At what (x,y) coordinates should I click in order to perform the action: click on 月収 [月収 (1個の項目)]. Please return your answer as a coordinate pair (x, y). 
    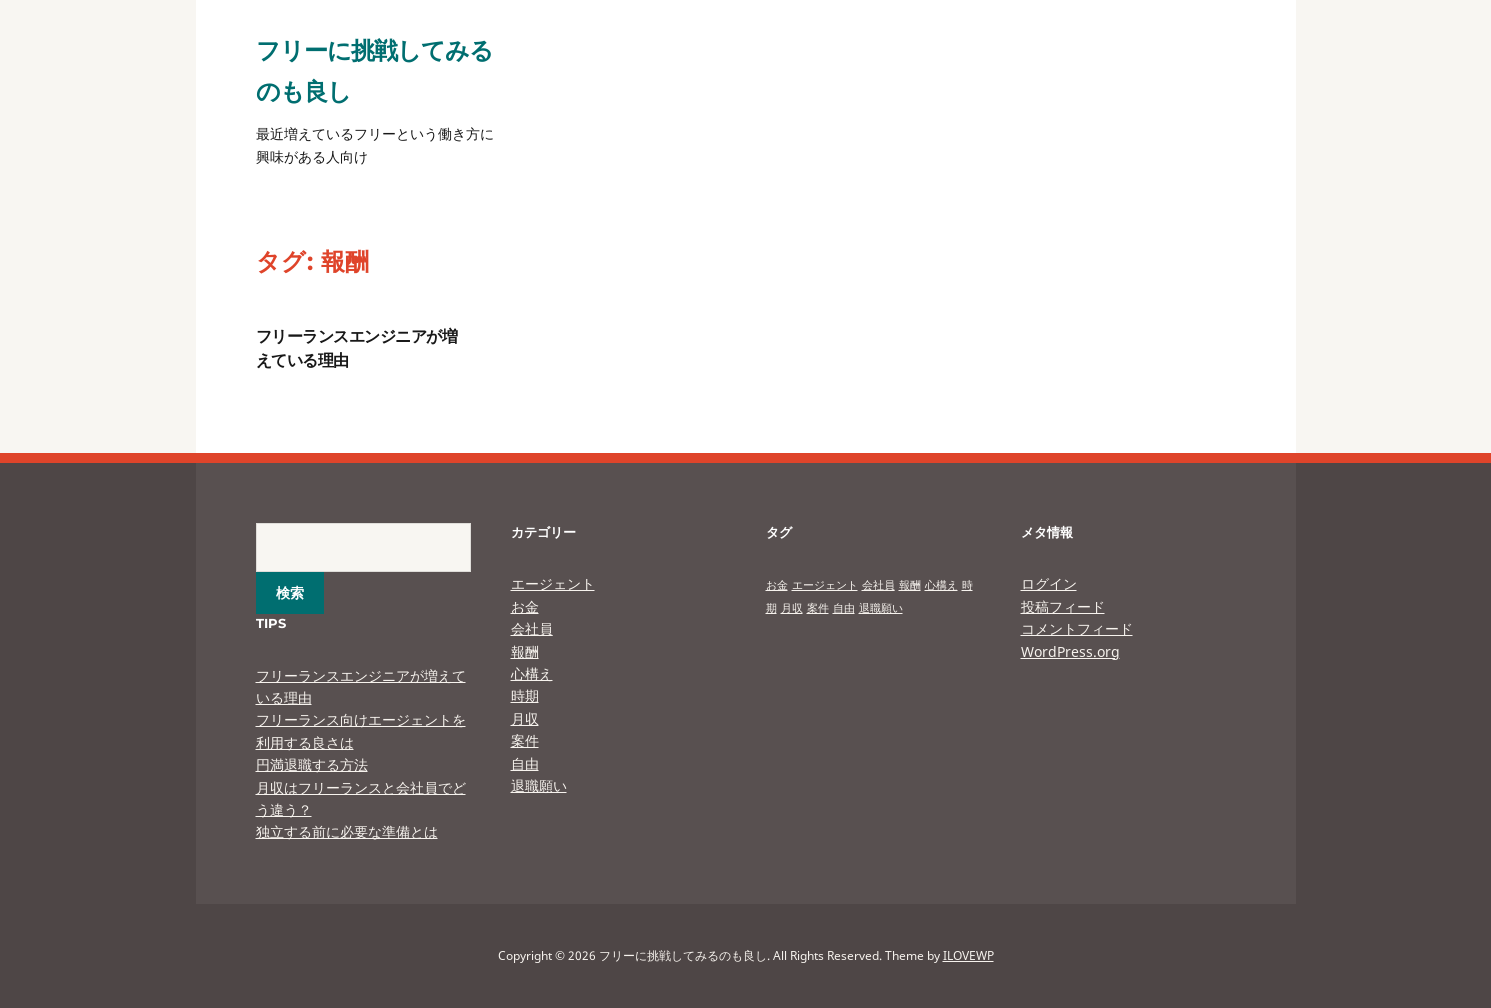
    Looking at the image, I should click on (792, 608).